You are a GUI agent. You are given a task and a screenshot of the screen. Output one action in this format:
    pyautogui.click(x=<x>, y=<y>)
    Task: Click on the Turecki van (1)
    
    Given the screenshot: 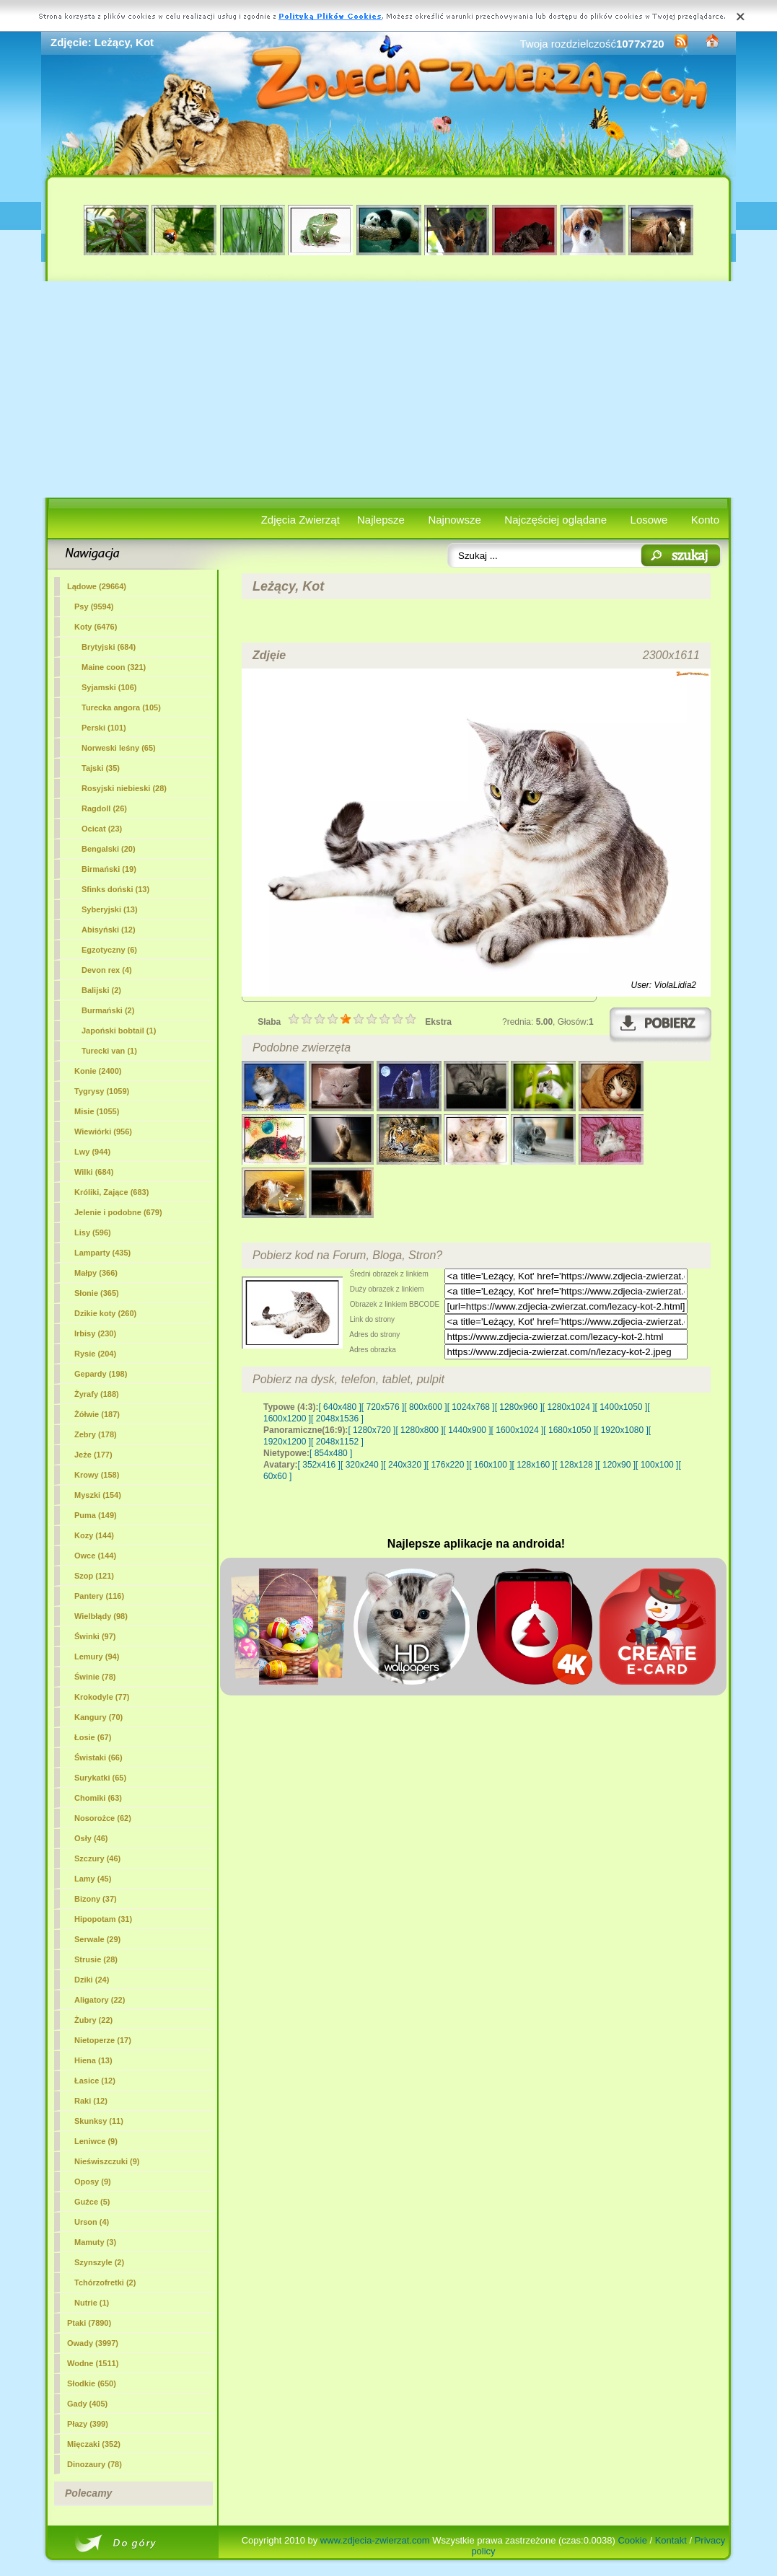 What is the action you would take?
    pyautogui.click(x=109, y=1050)
    